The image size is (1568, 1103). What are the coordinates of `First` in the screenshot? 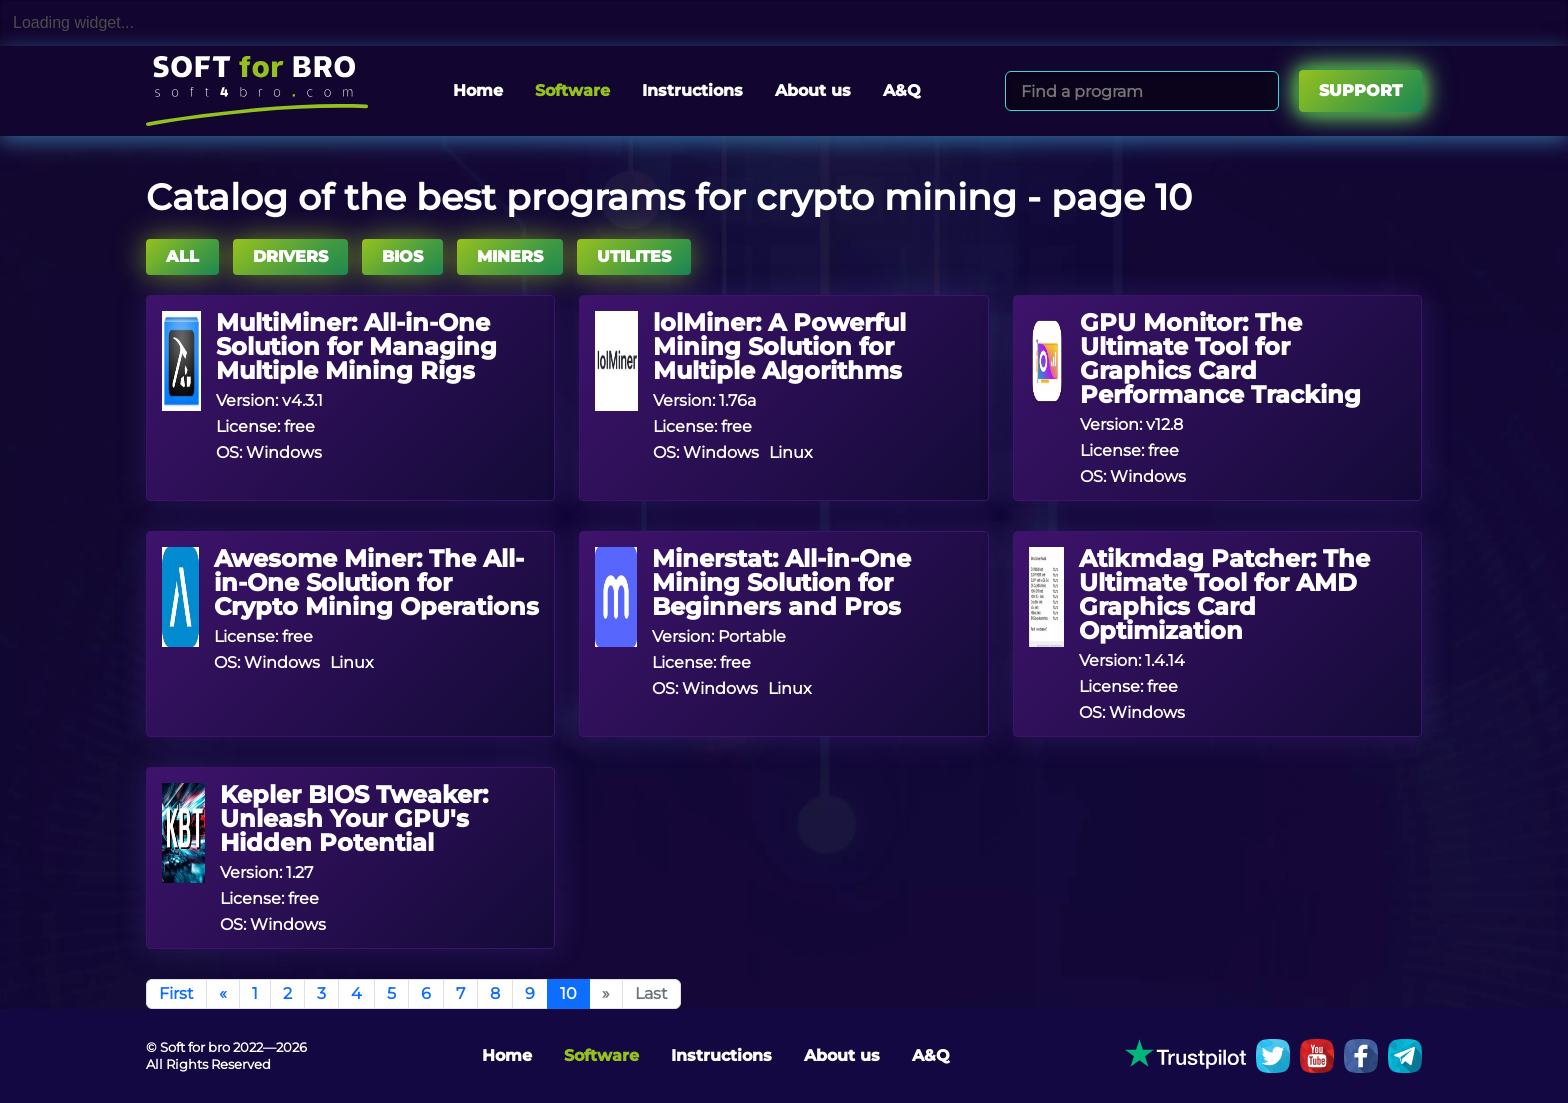 It's located at (176, 993).